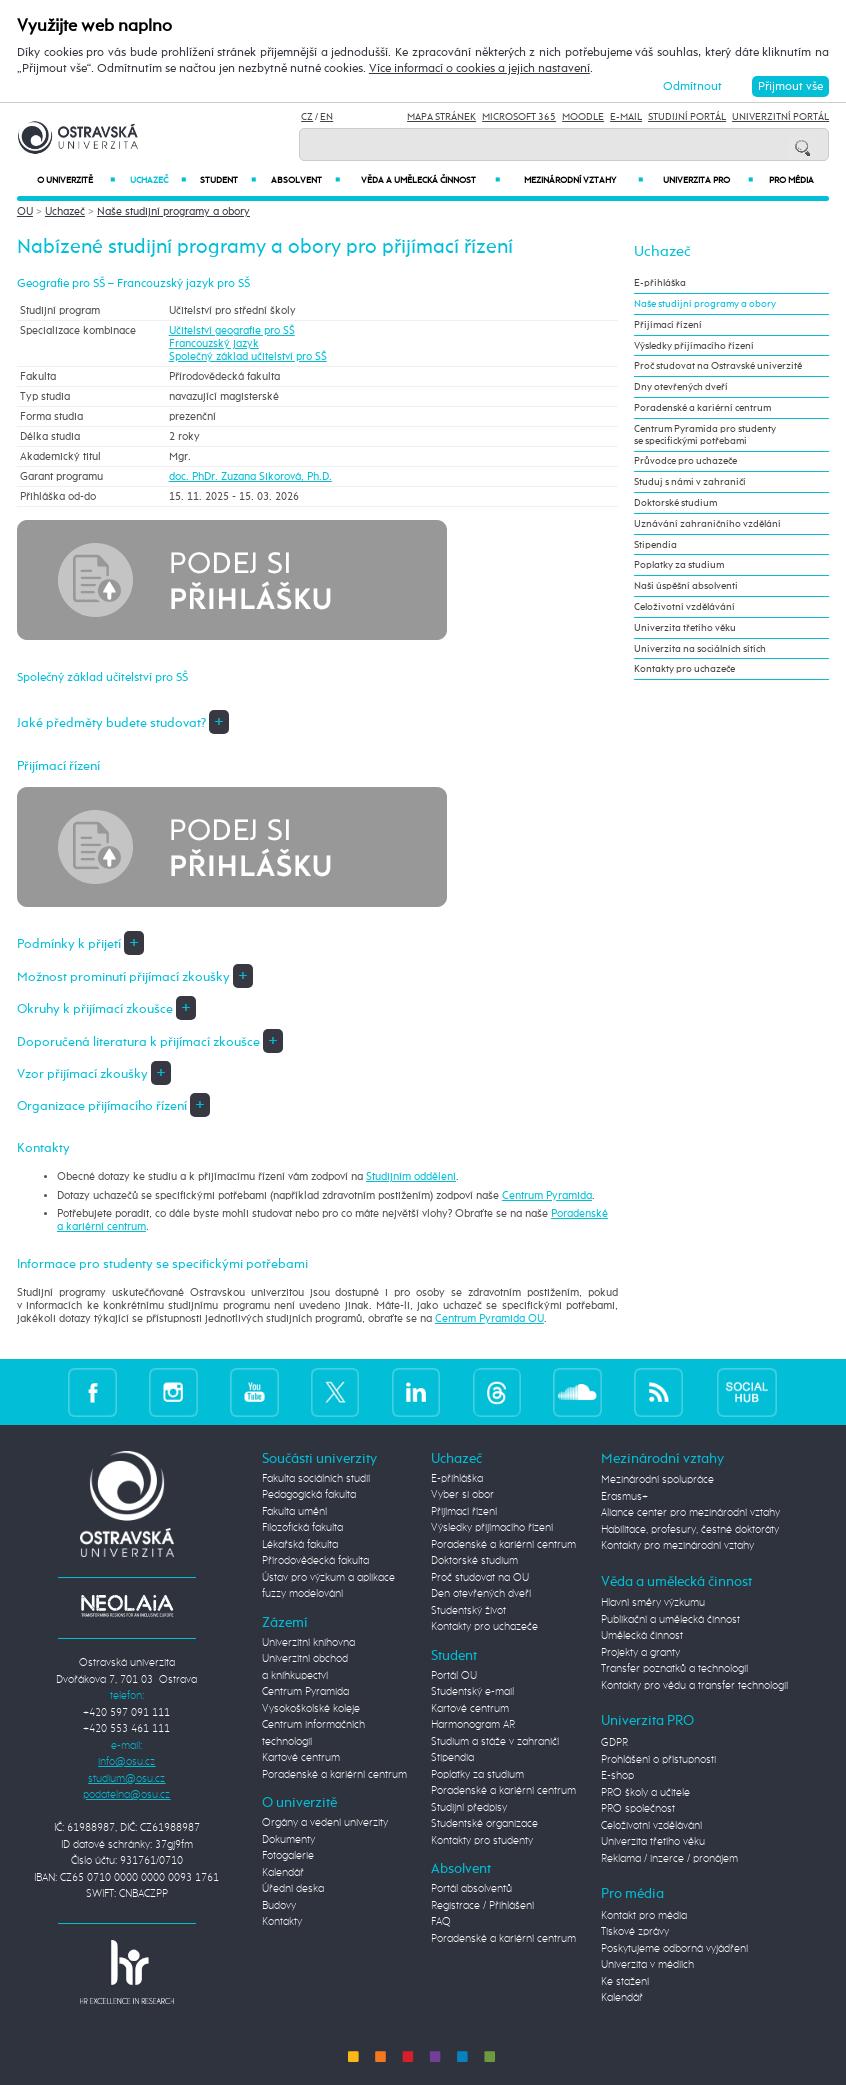  Describe the element at coordinates (687, 117) in the screenshot. I see `Studijní portál` at that location.